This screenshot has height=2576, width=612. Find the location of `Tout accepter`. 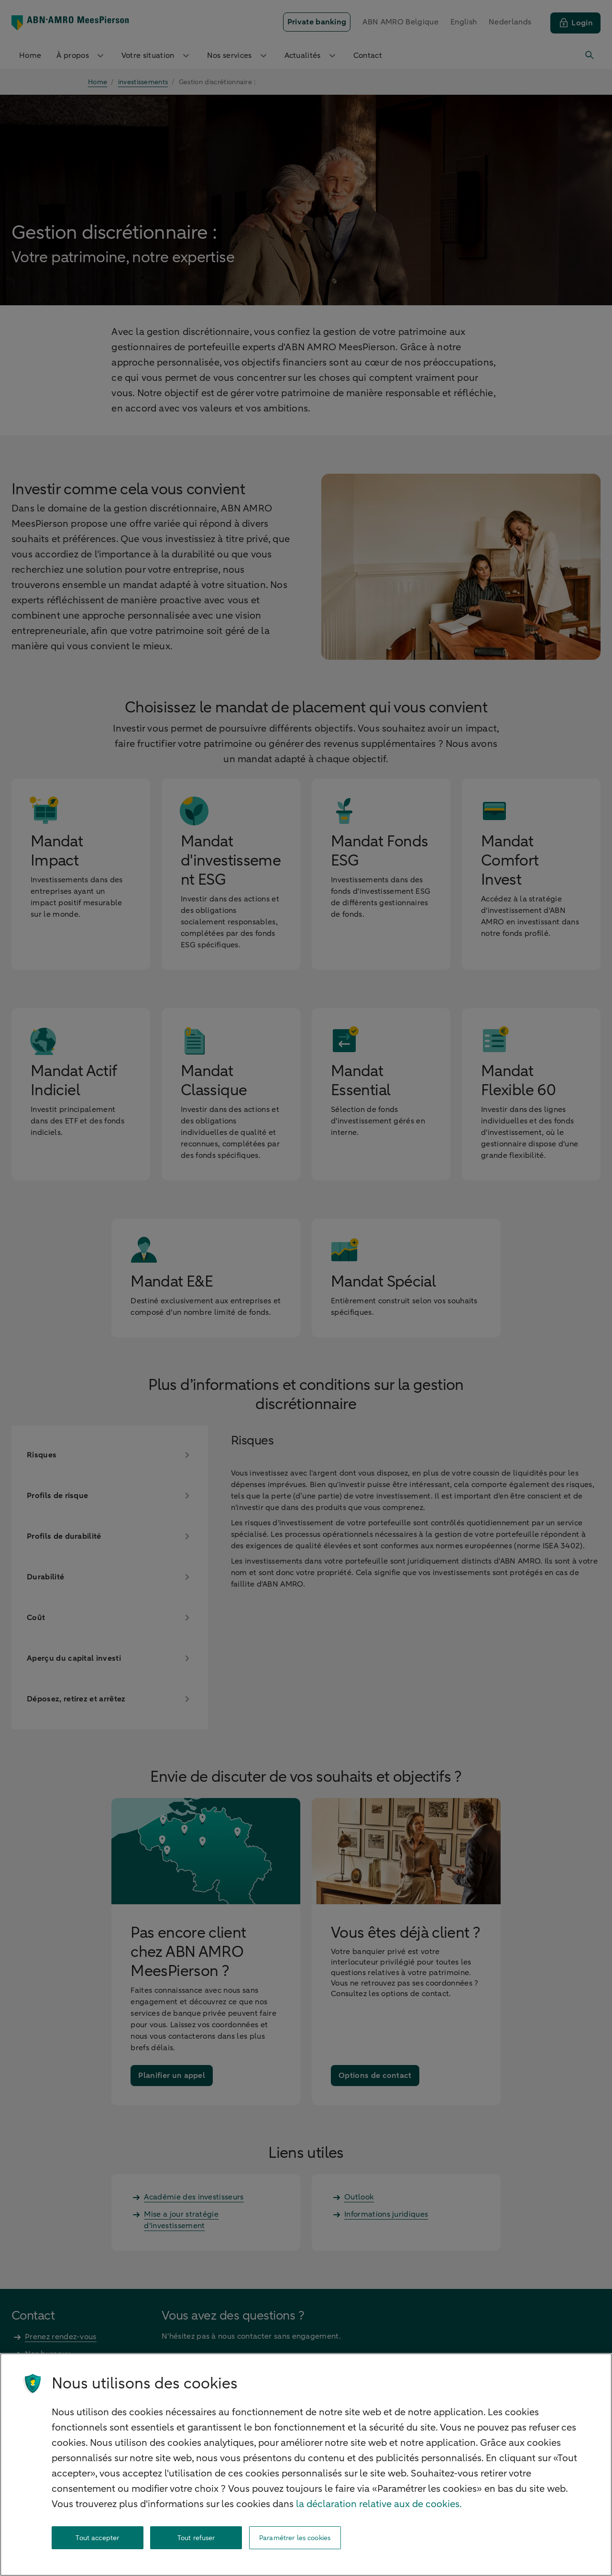

Tout accepter is located at coordinates (97, 2538).